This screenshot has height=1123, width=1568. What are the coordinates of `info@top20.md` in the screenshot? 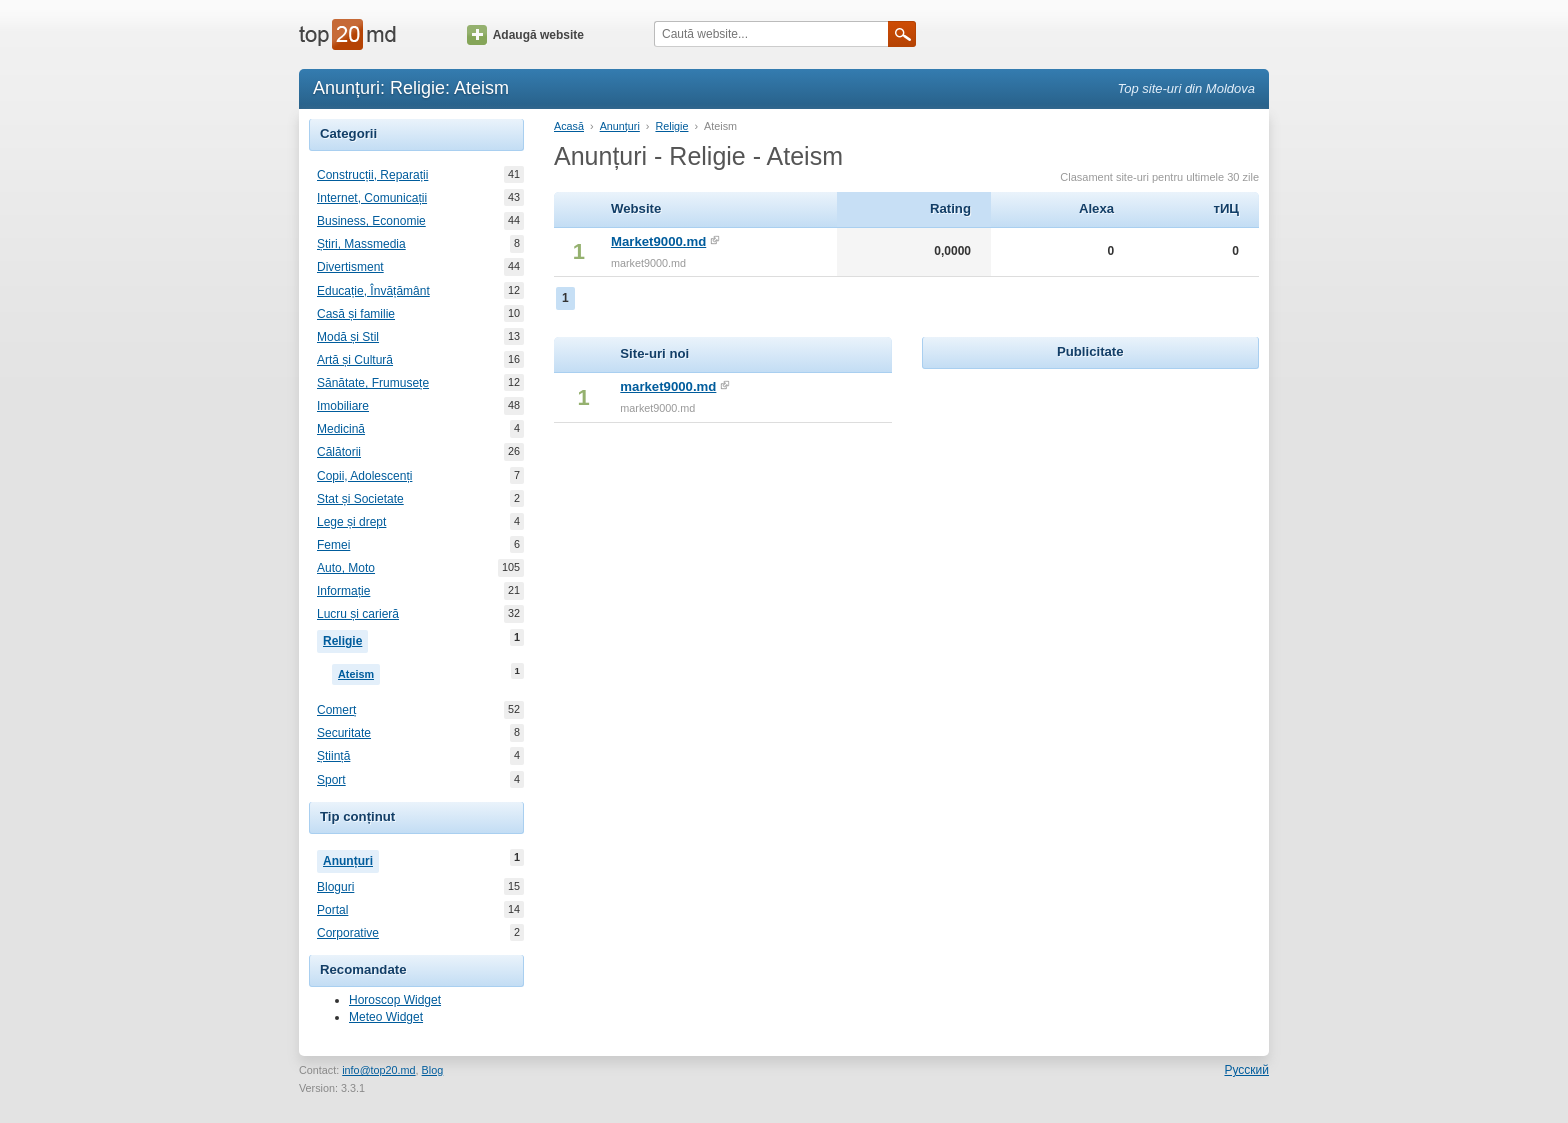 It's located at (378, 1070).